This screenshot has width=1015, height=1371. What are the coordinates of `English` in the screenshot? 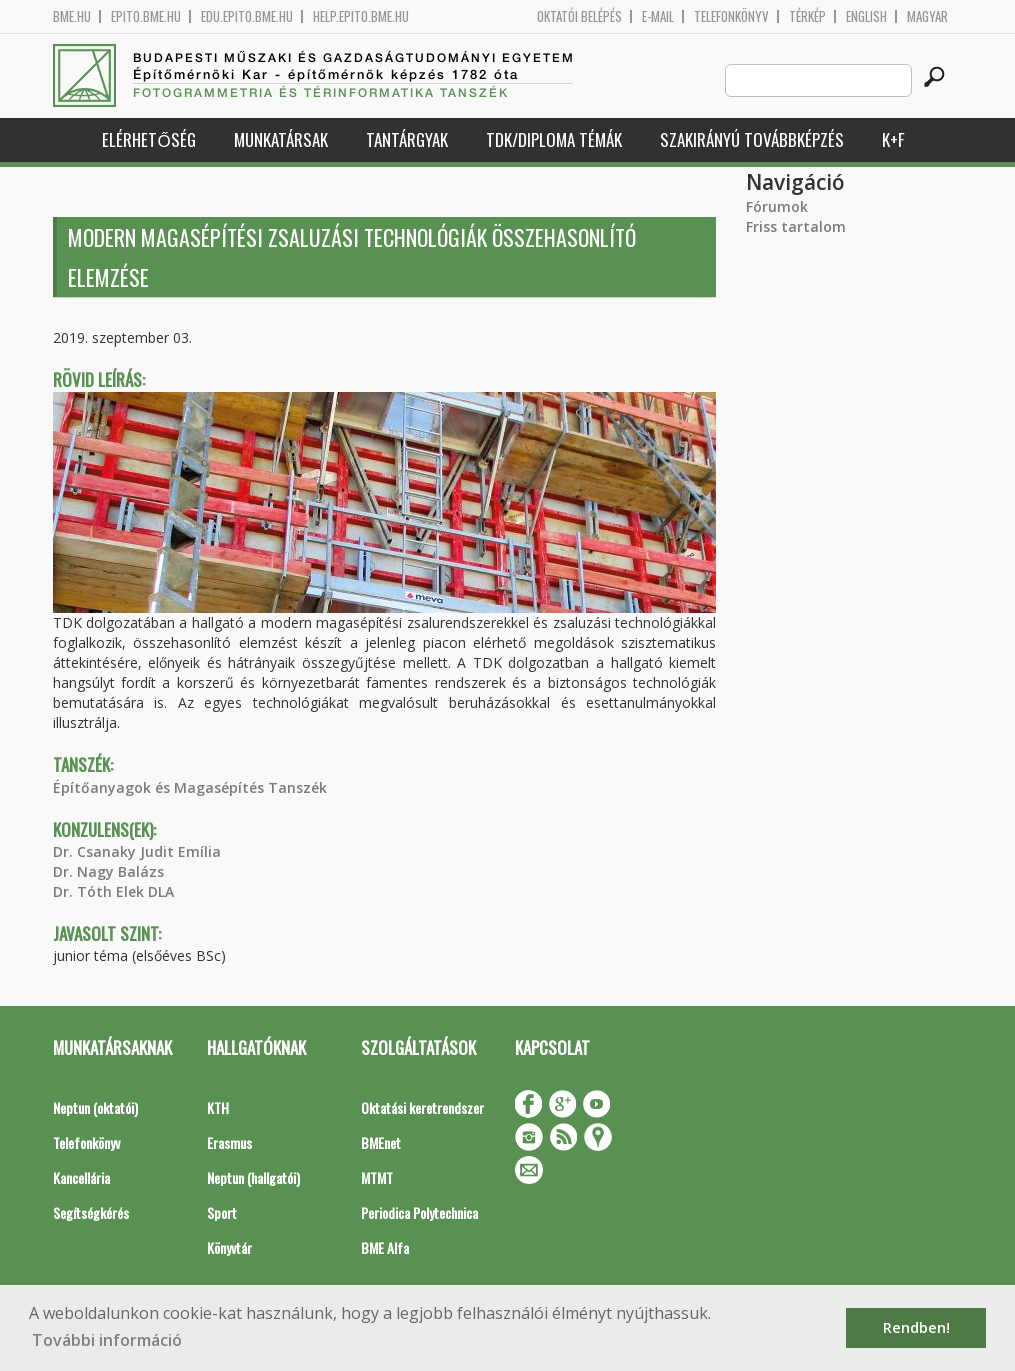 It's located at (866, 16).